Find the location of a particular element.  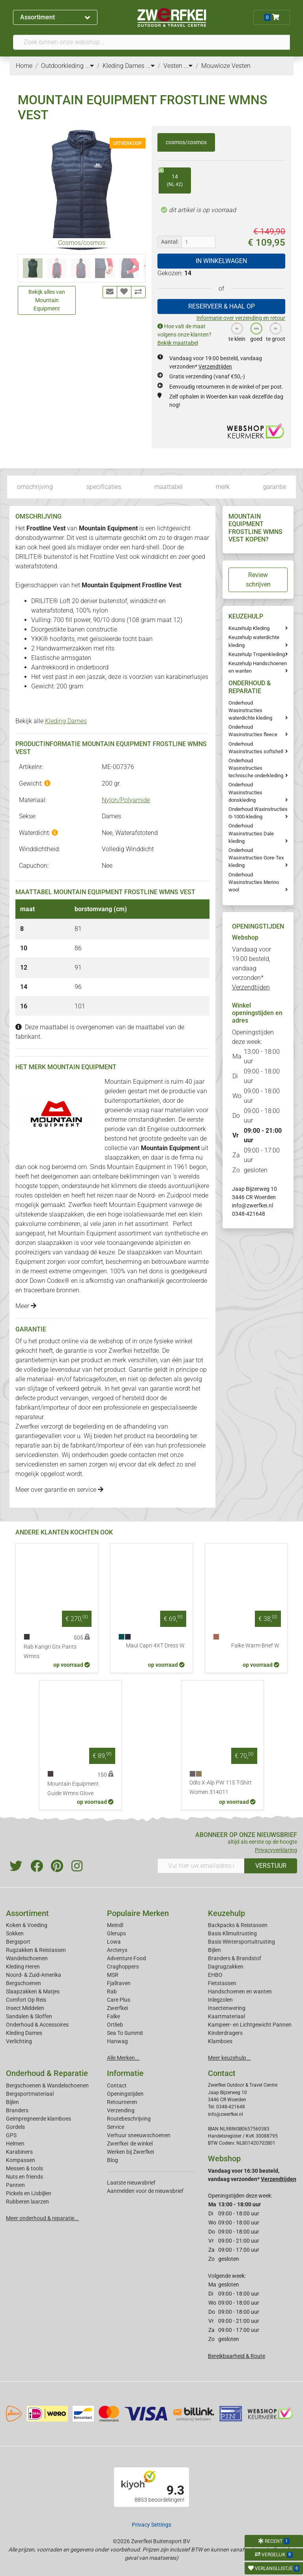

Keuzehulp is located at coordinates (226, 1913).